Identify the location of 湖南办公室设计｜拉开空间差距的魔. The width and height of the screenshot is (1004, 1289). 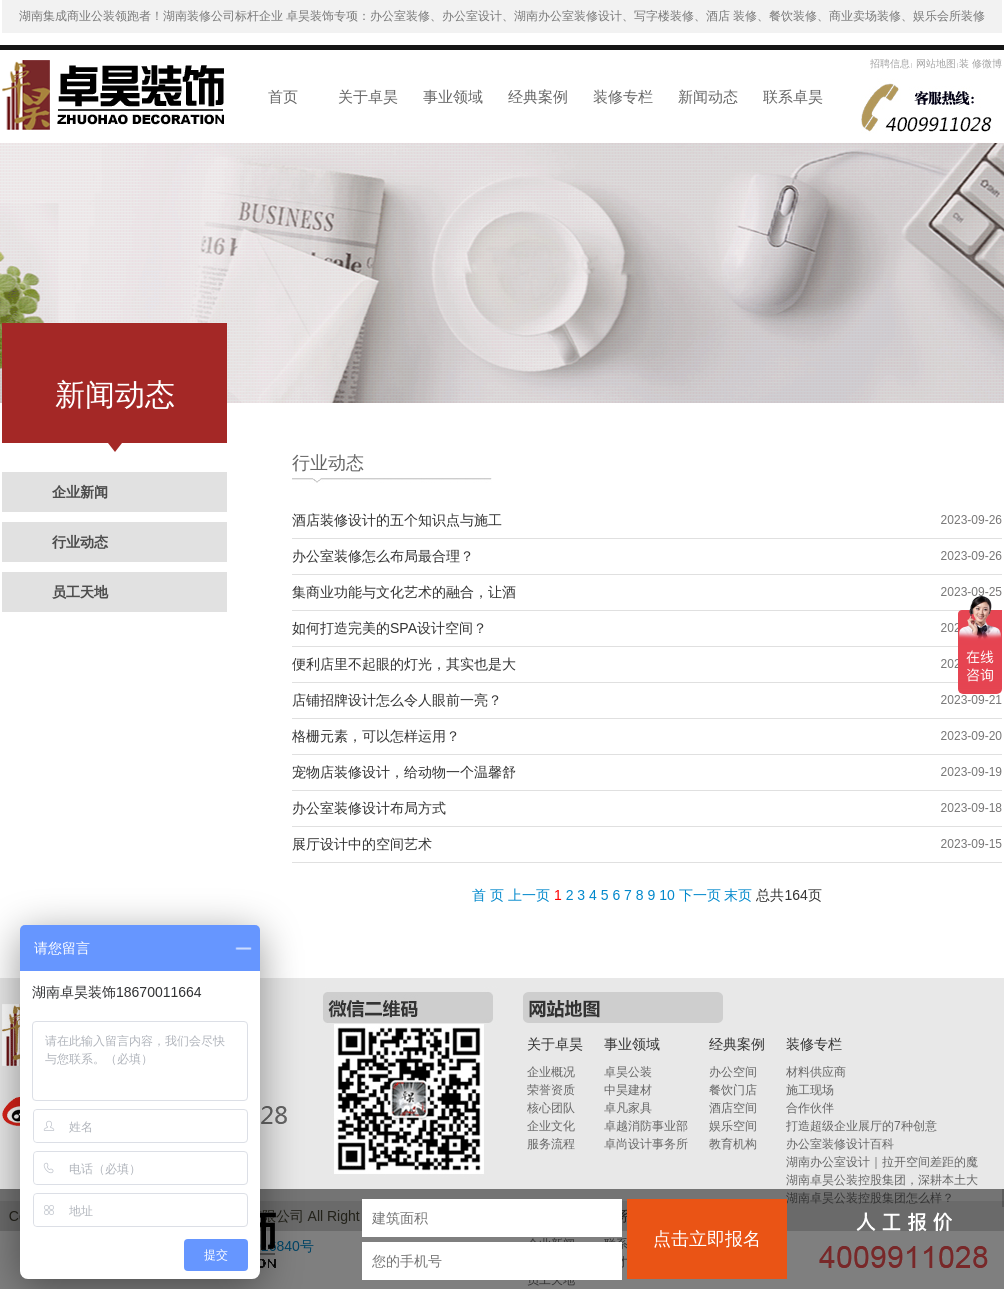
(882, 1162).